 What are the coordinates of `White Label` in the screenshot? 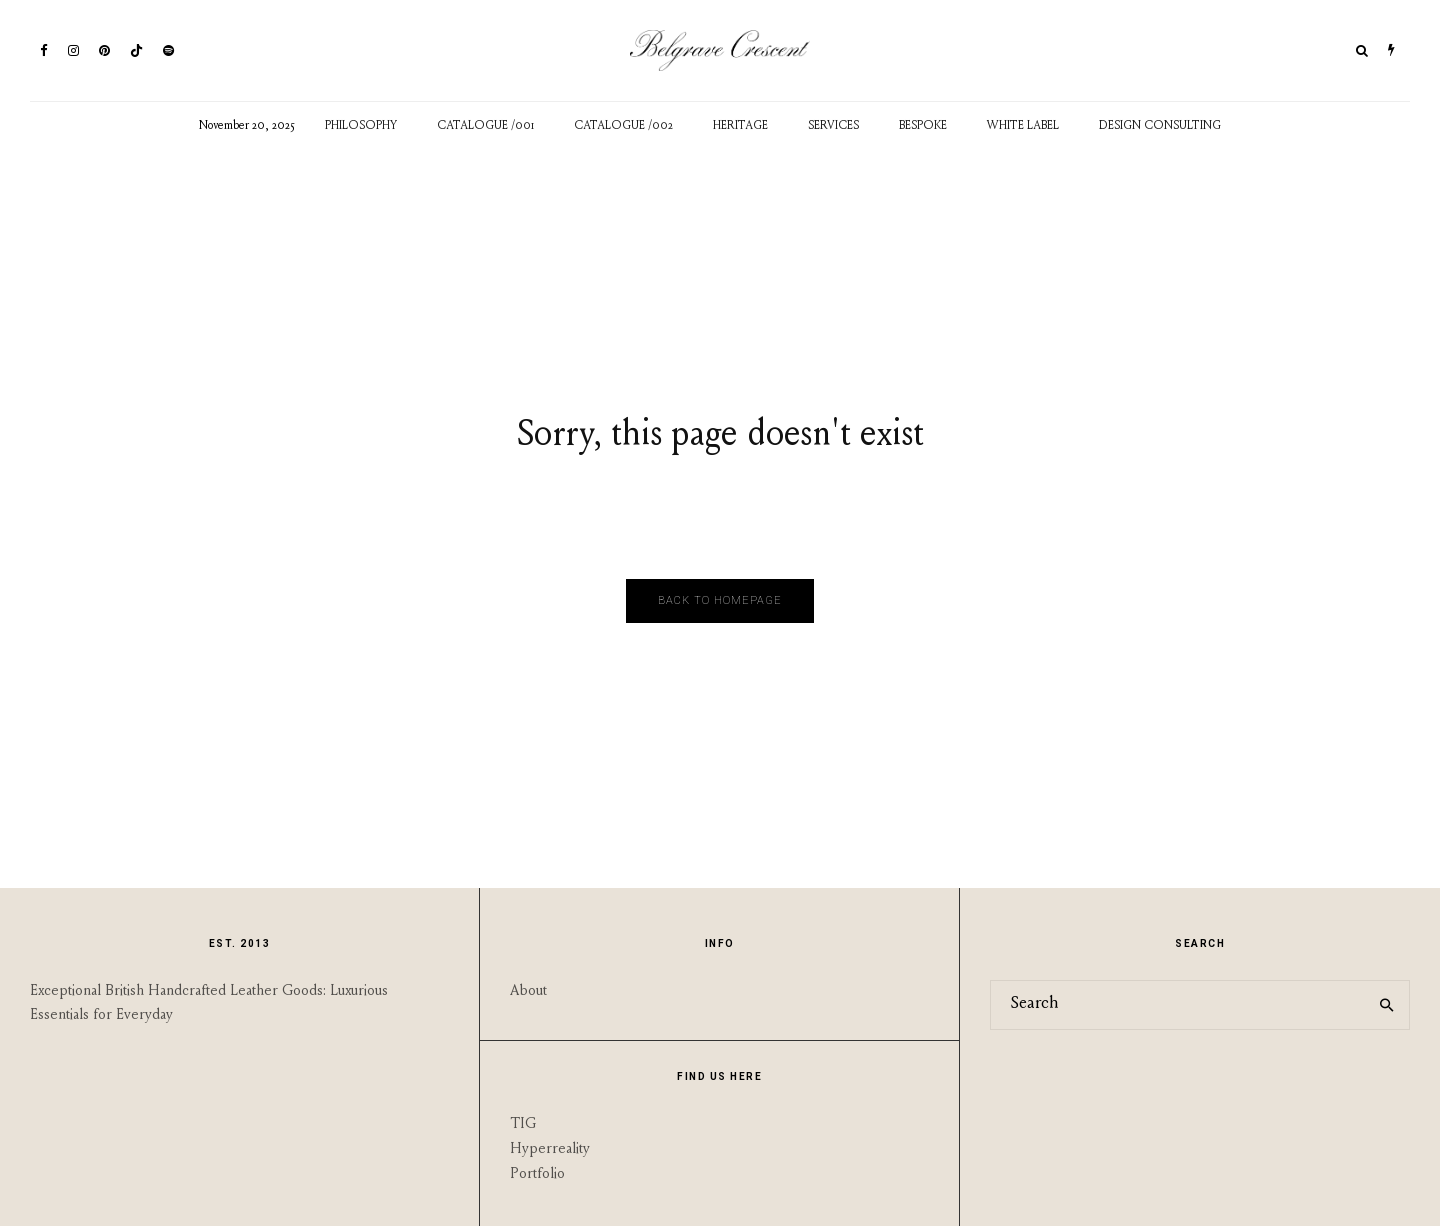 It's located at (1023, 126).